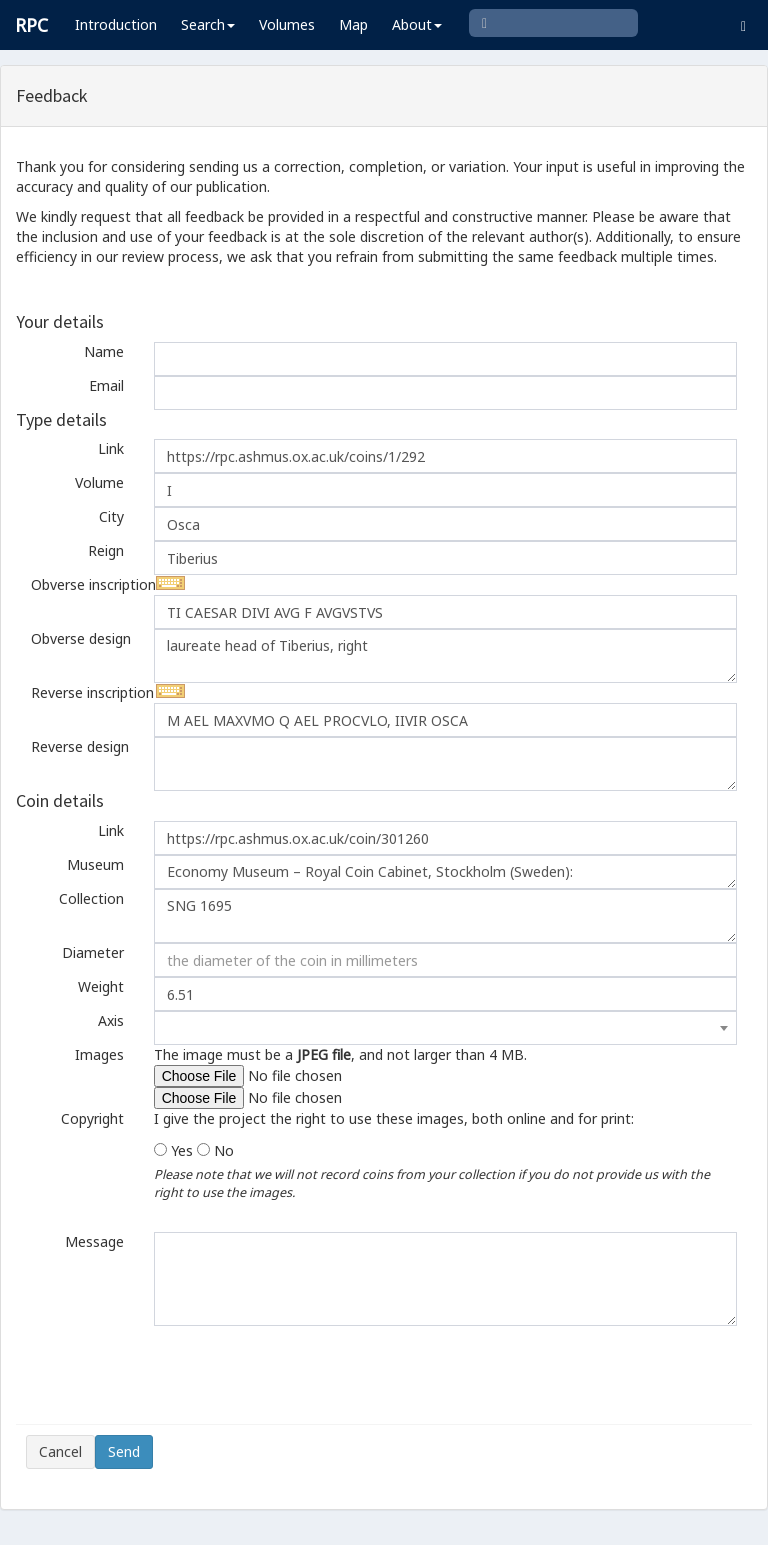  I want to click on Cancel, so click(60, 1451).